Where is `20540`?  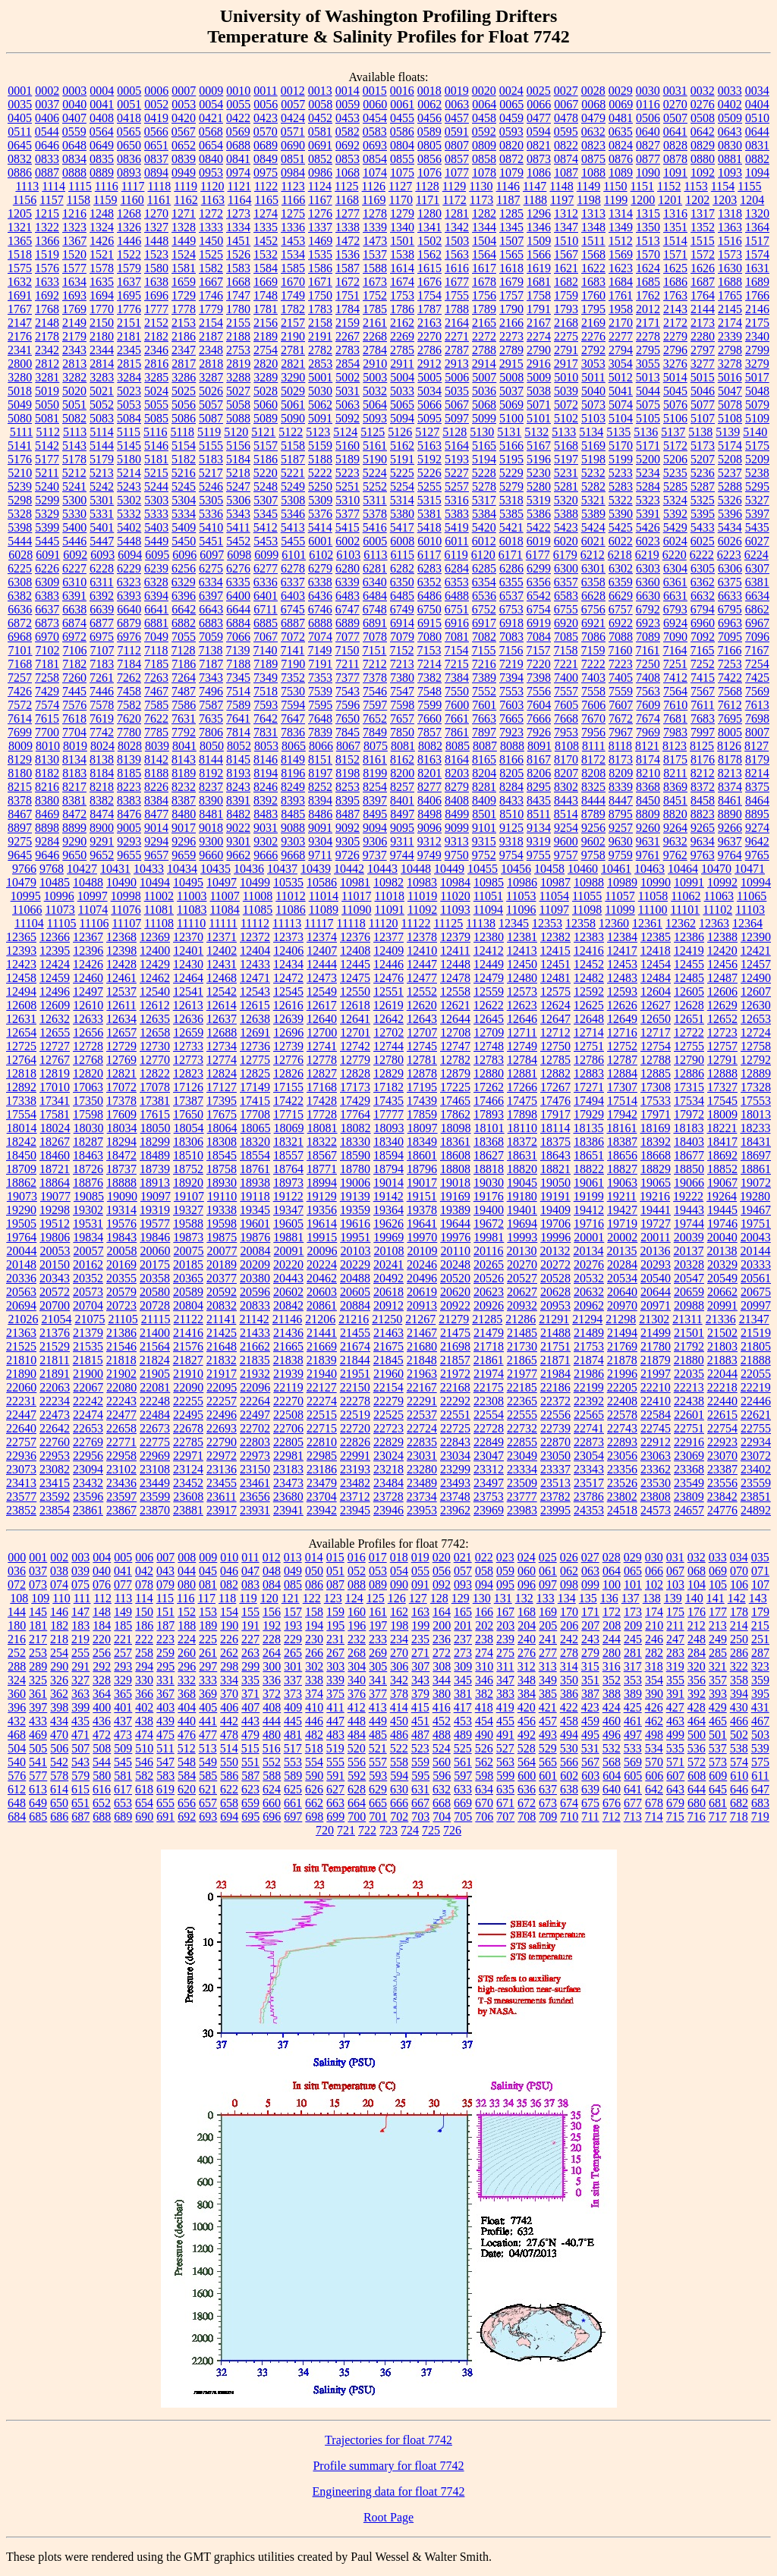
20540 is located at coordinates (655, 1278).